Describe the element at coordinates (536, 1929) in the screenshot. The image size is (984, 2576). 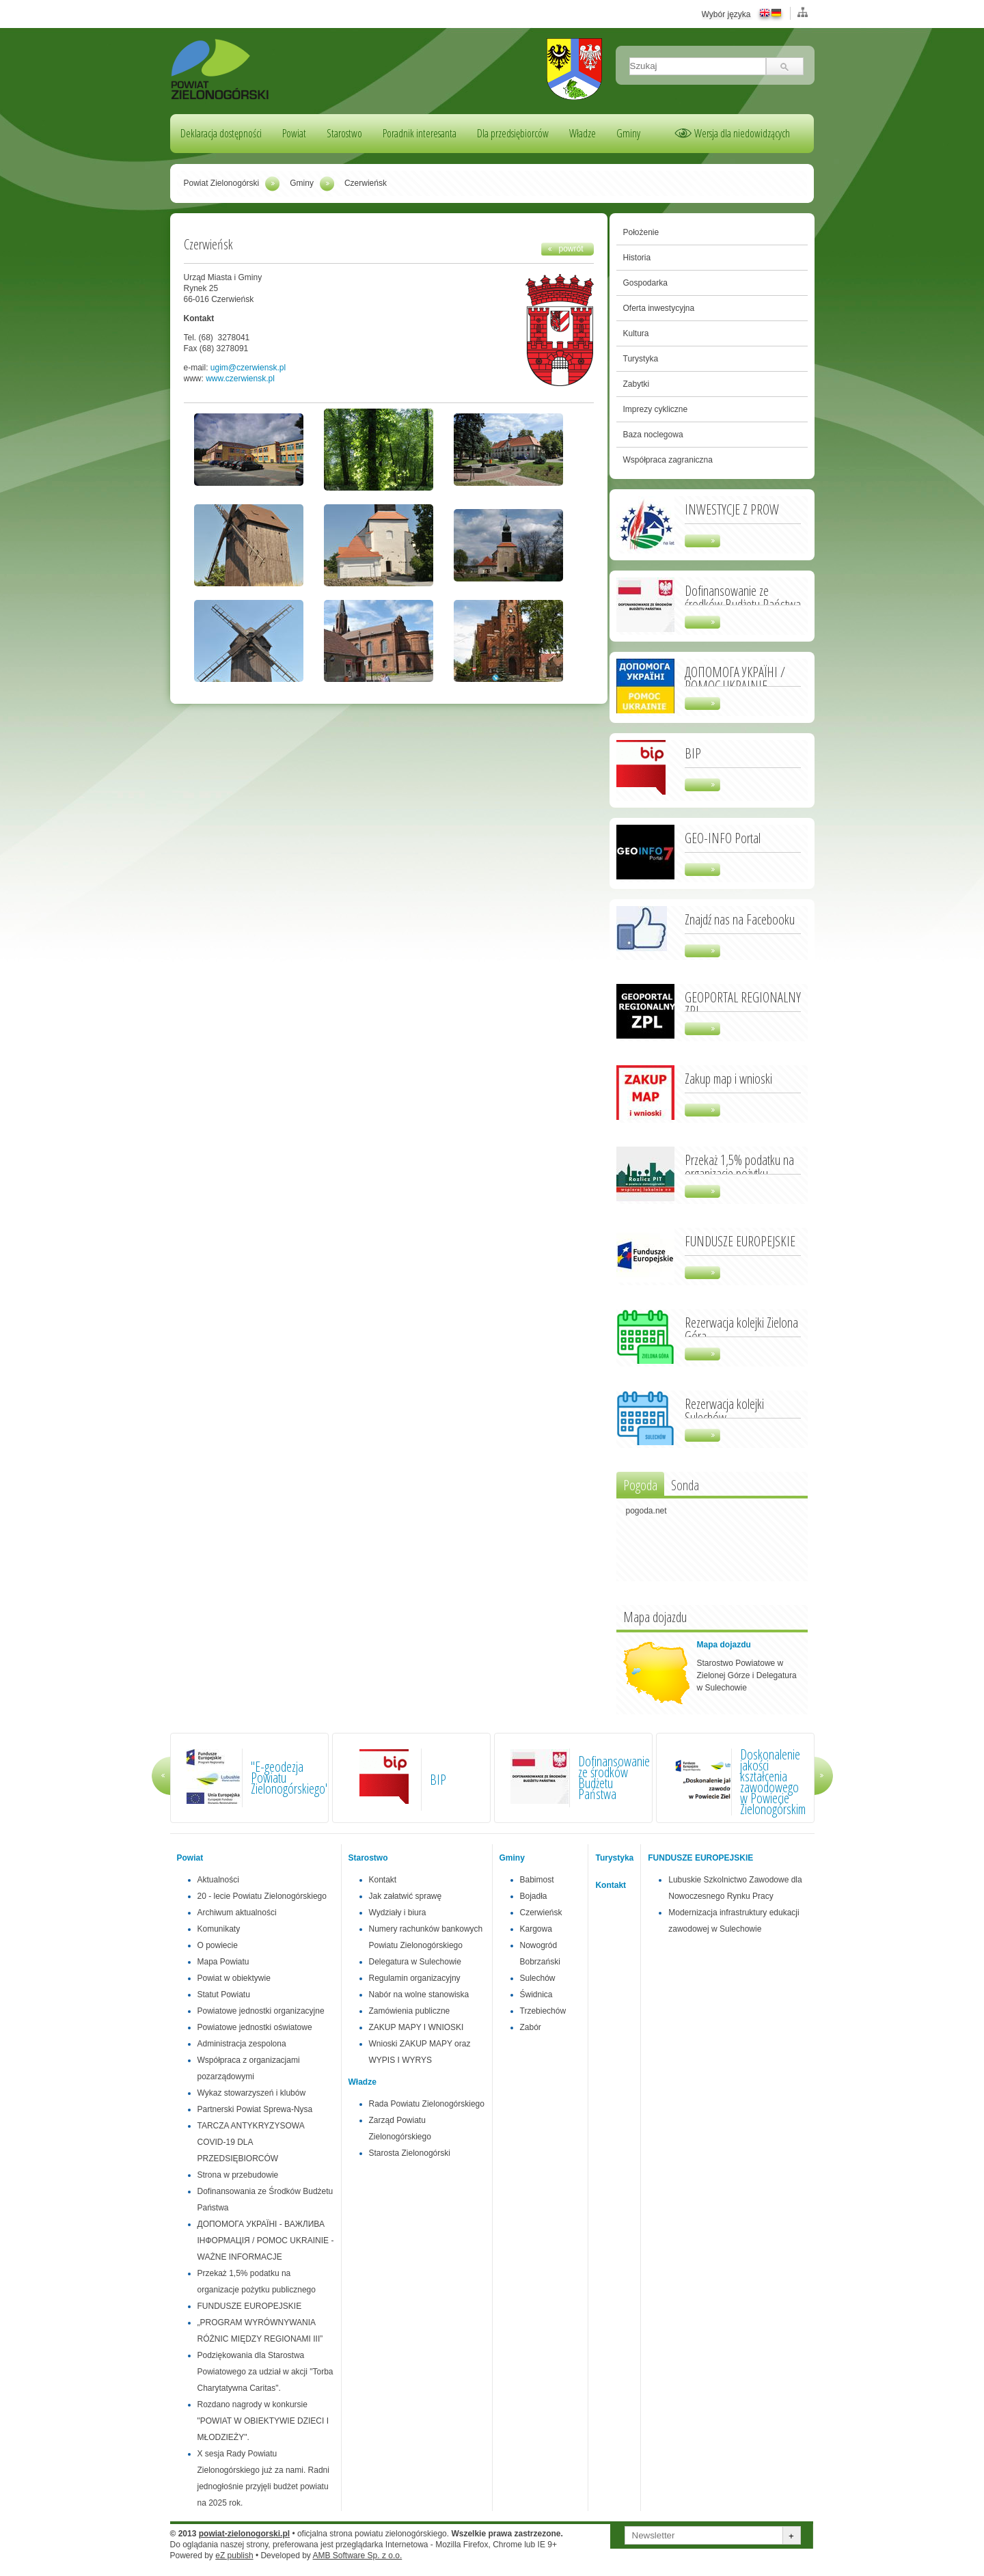
I see `Kargowa` at that location.